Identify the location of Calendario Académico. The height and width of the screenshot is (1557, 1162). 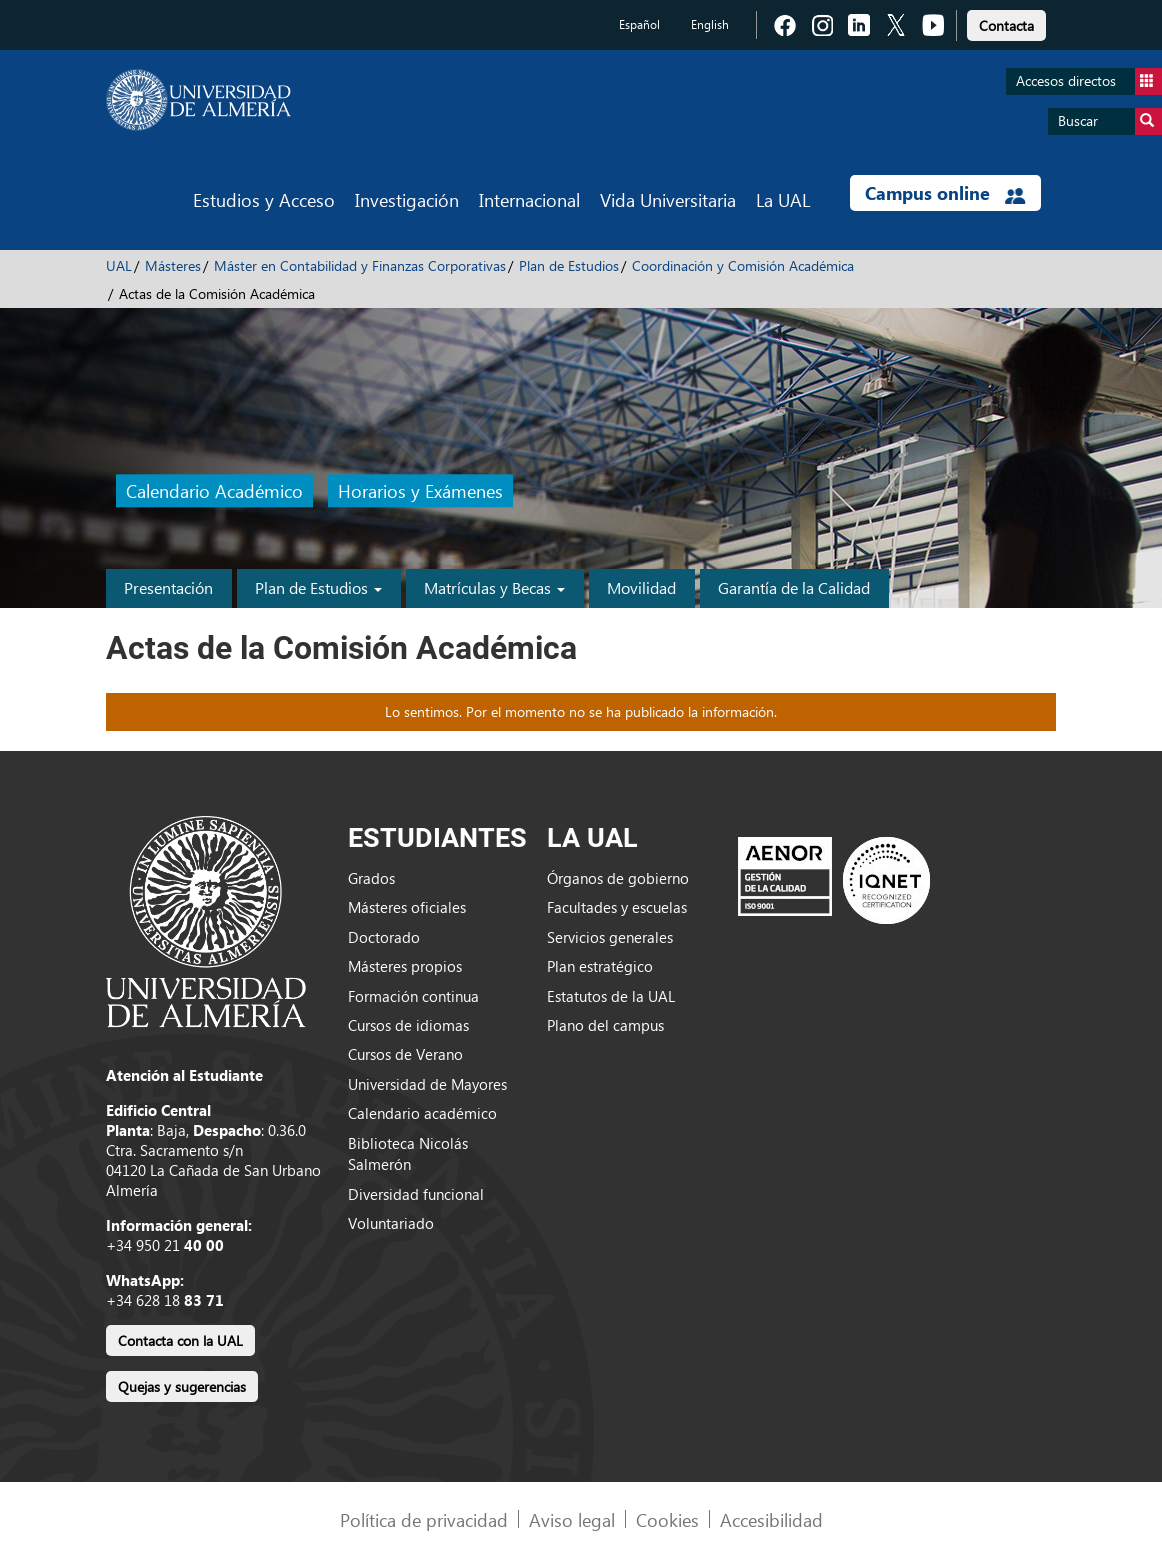
(214, 491).